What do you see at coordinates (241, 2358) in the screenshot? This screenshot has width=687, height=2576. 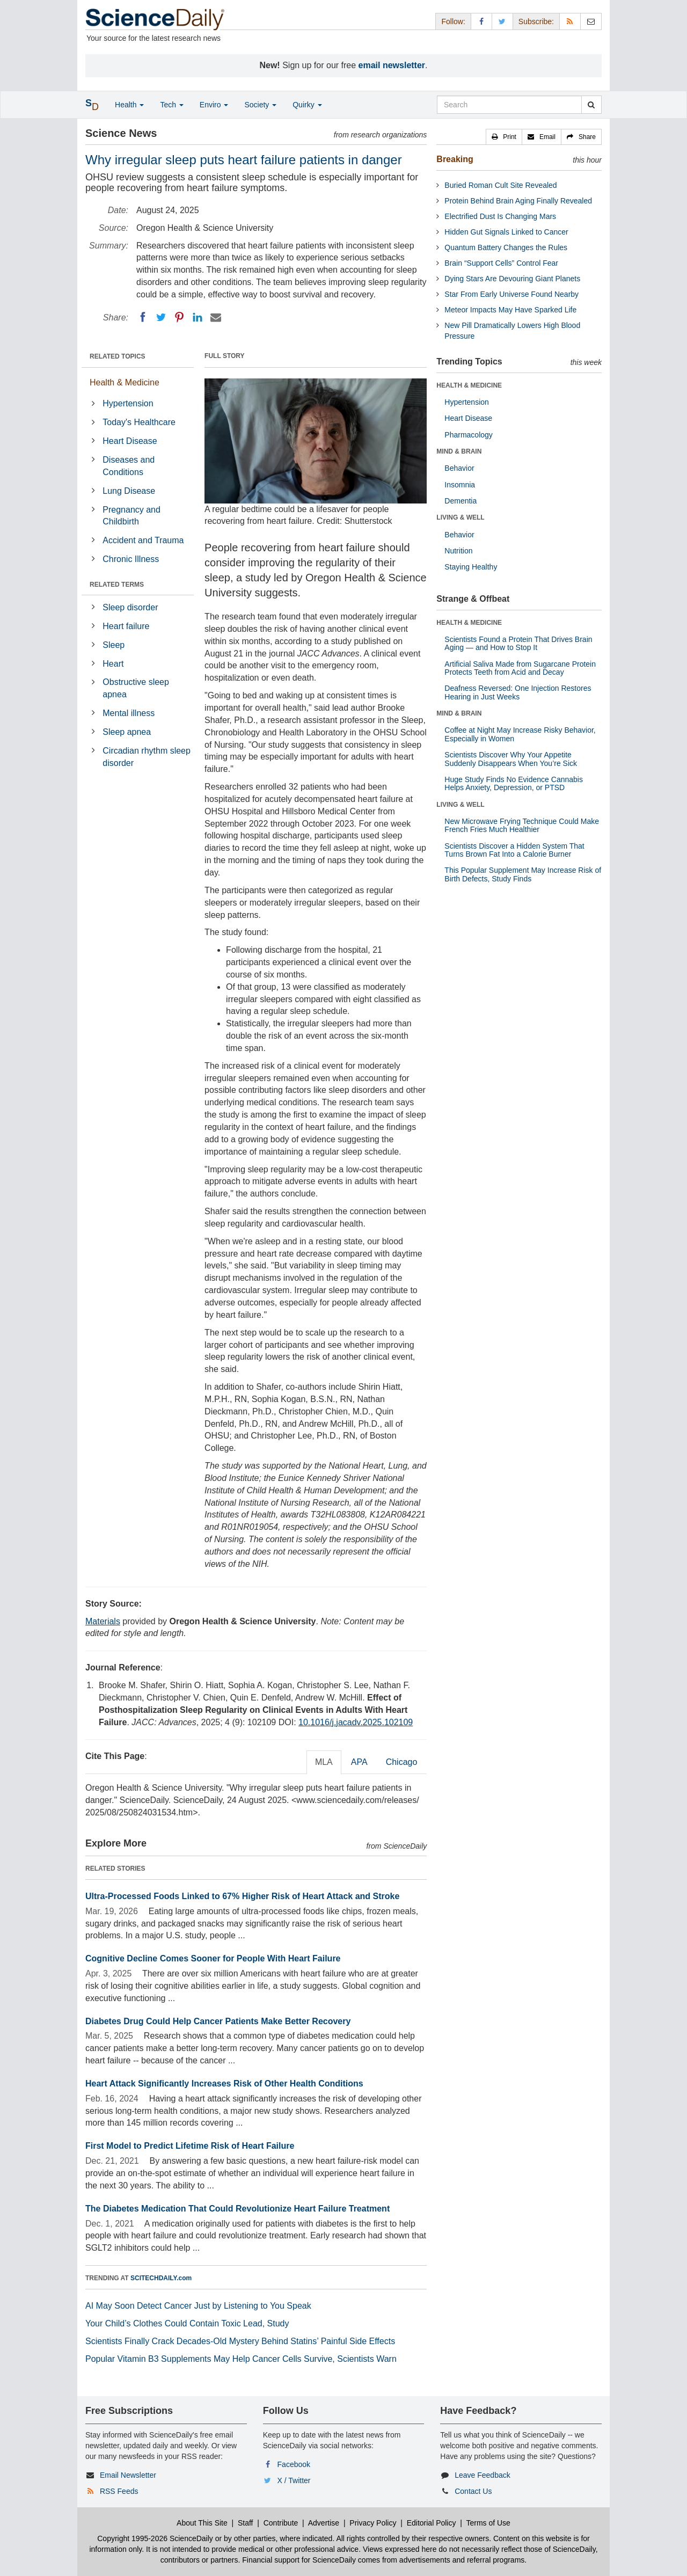 I see `Popular Vitamin B3 Supplements May Help Cancer Cells Survive, Scientists Warn` at bounding box center [241, 2358].